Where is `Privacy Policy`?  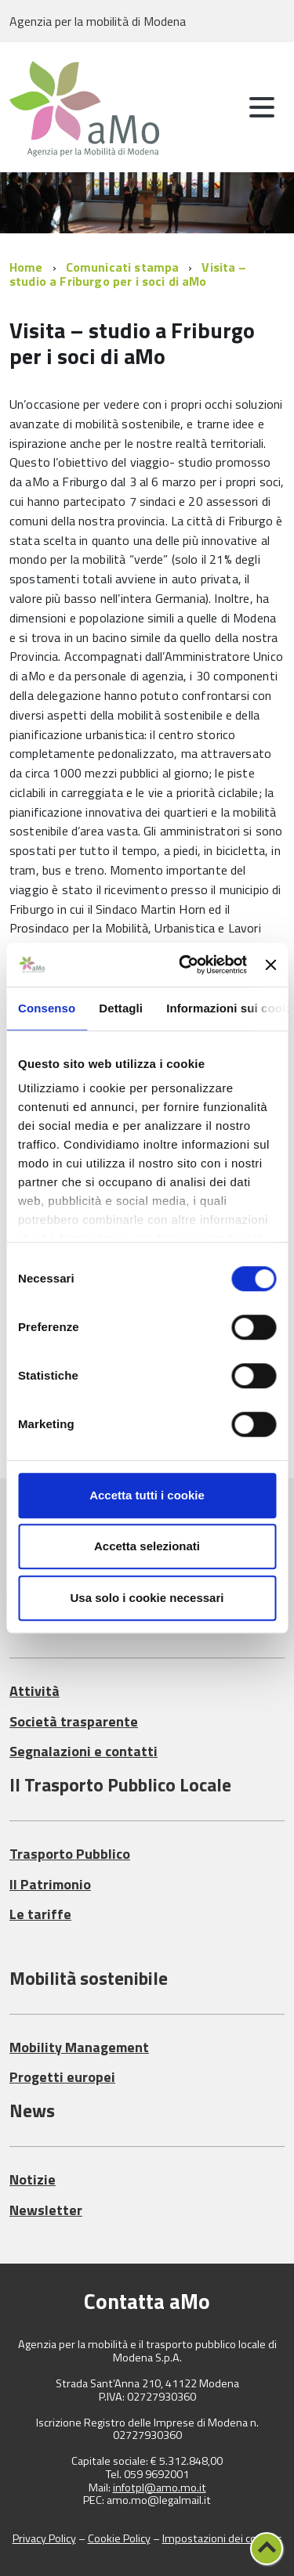 Privacy Policy is located at coordinates (44, 2538).